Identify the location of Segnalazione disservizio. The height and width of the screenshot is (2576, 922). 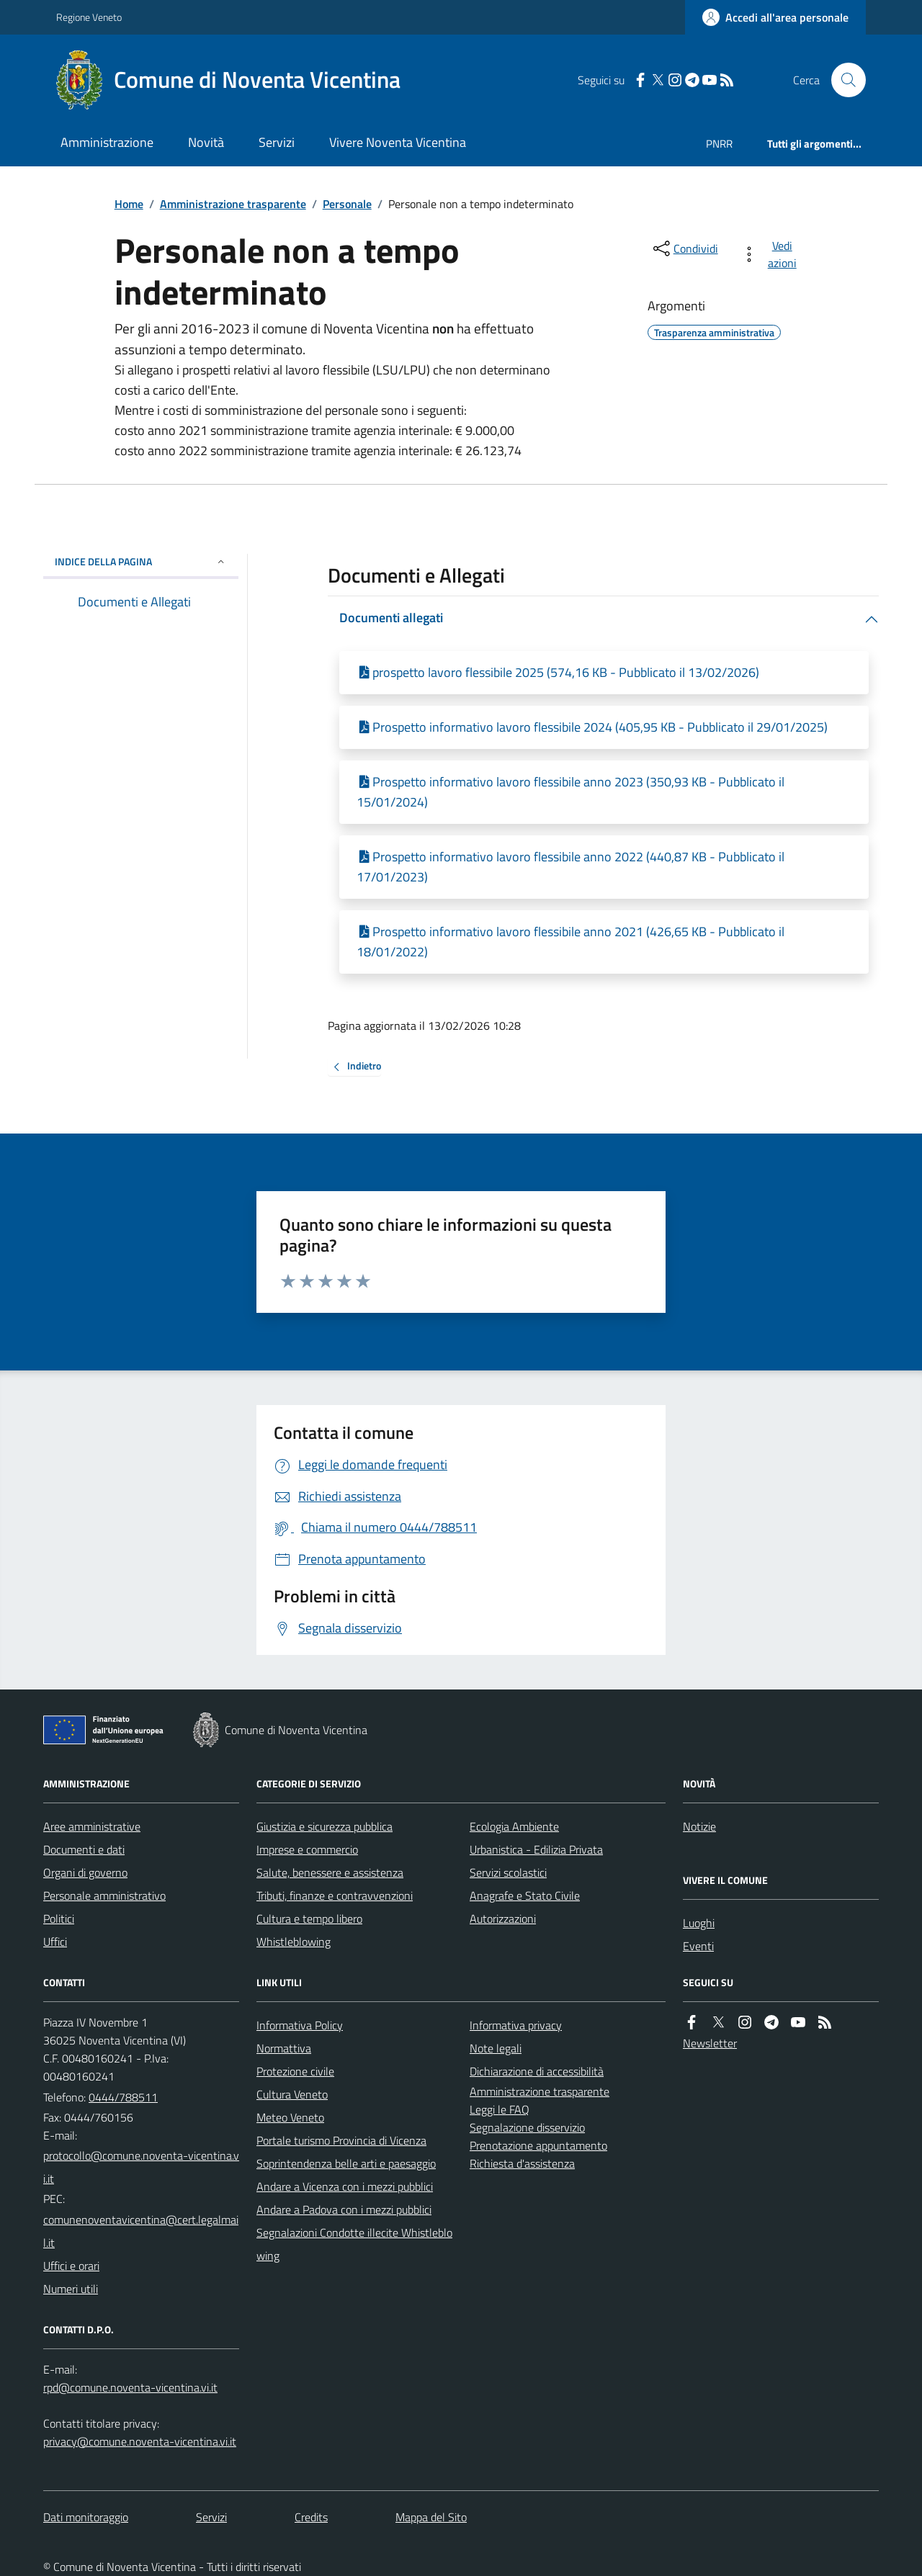
(527, 2127).